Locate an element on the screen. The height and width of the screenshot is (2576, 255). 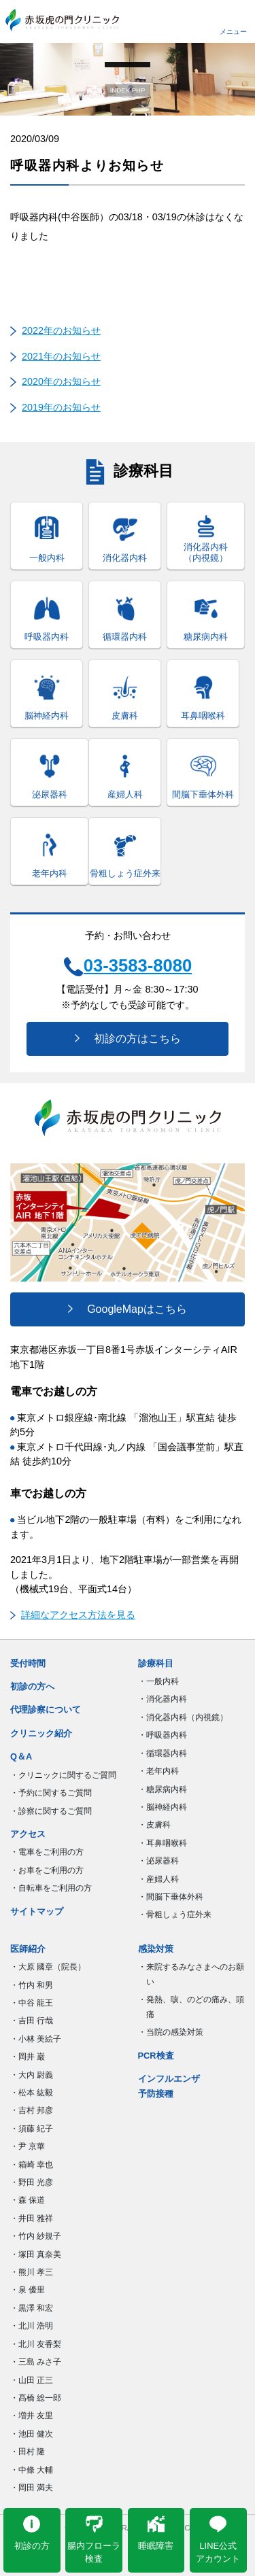
・箱崎 幸也 is located at coordinates (31, 2164).